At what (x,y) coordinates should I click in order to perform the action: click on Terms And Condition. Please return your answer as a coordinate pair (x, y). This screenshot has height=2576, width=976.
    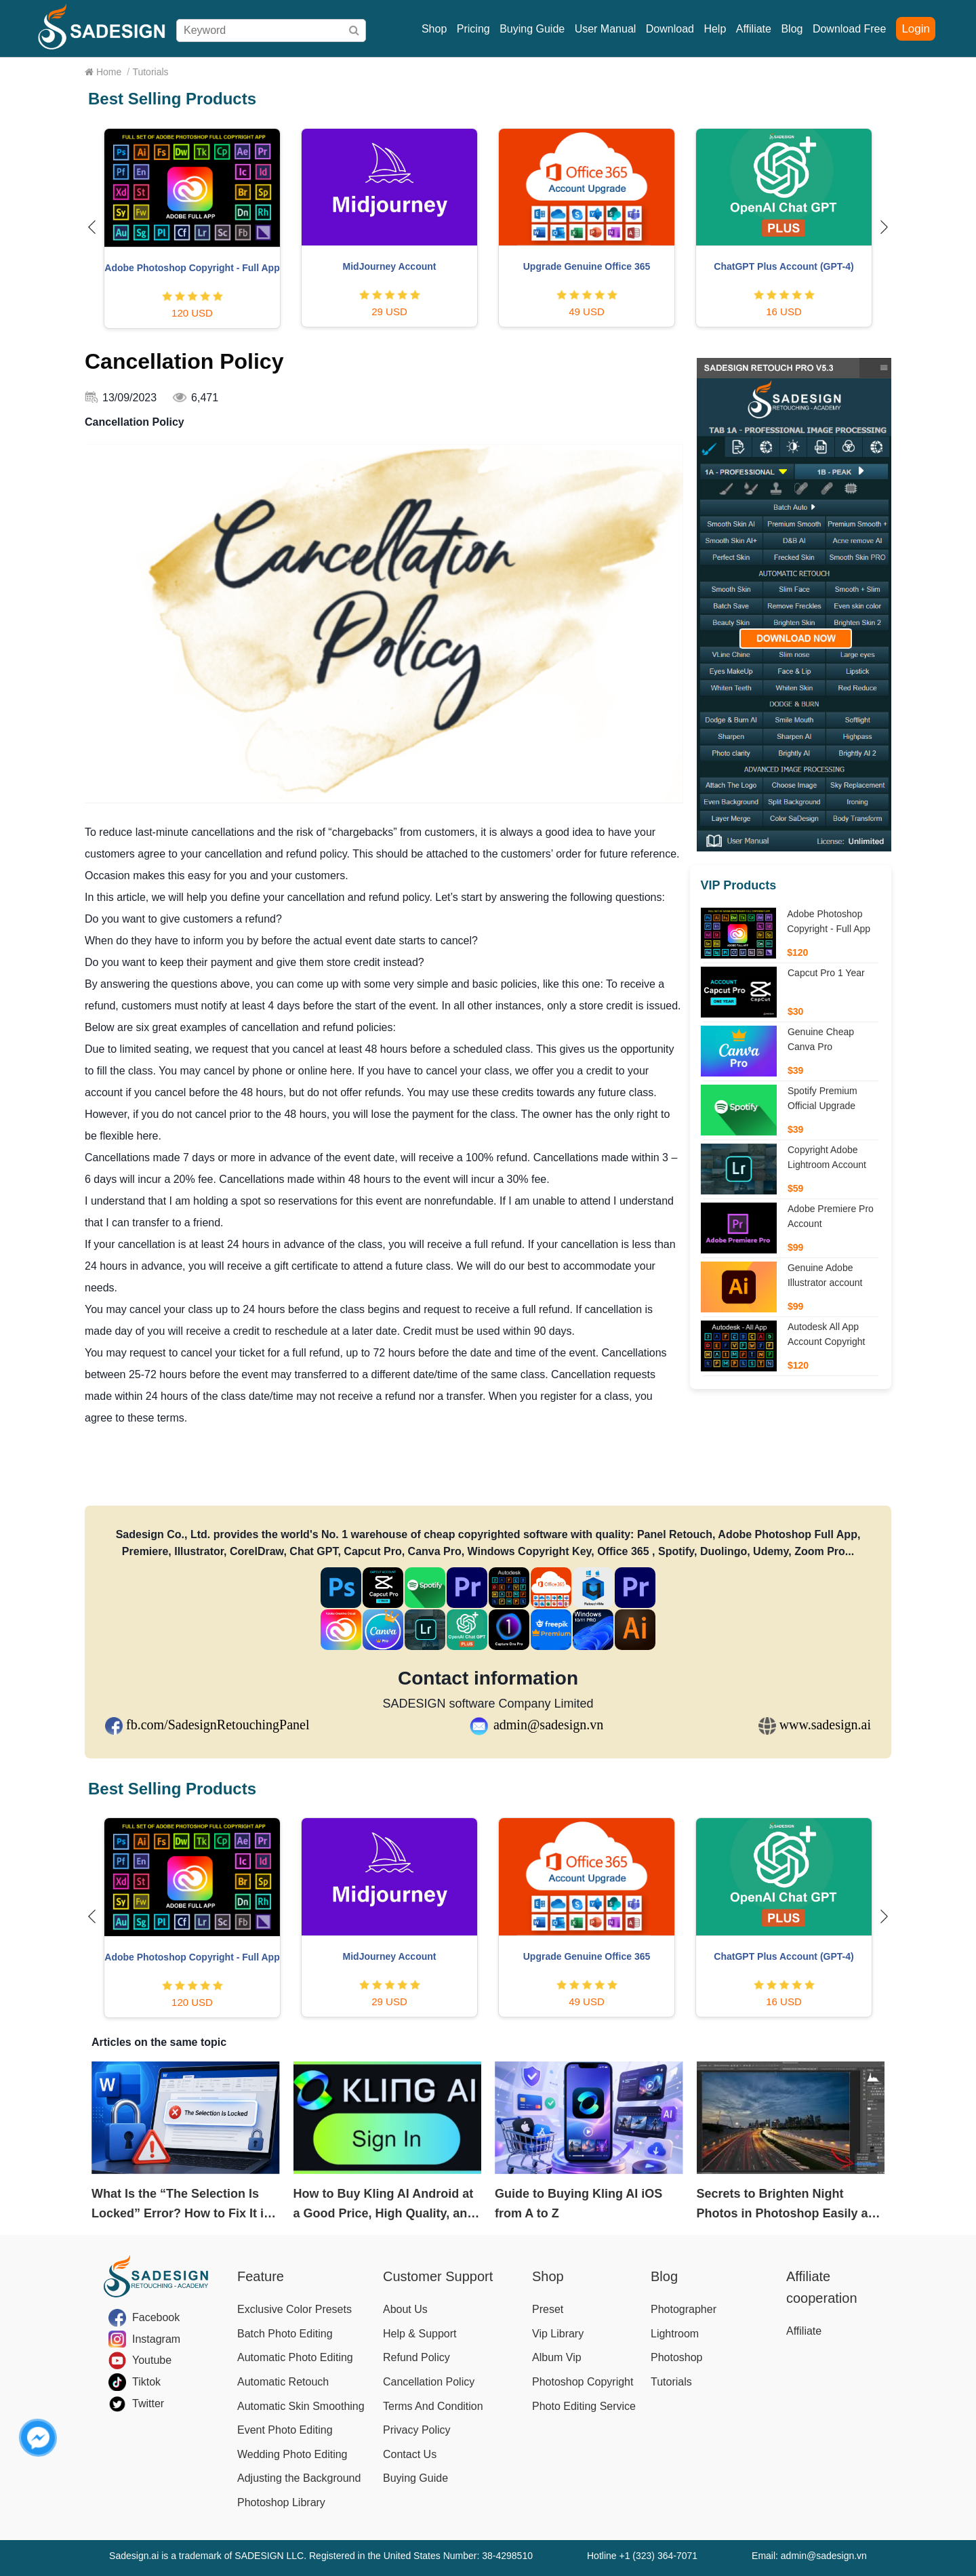
    Looking at the image, I should click on (433, 2406).